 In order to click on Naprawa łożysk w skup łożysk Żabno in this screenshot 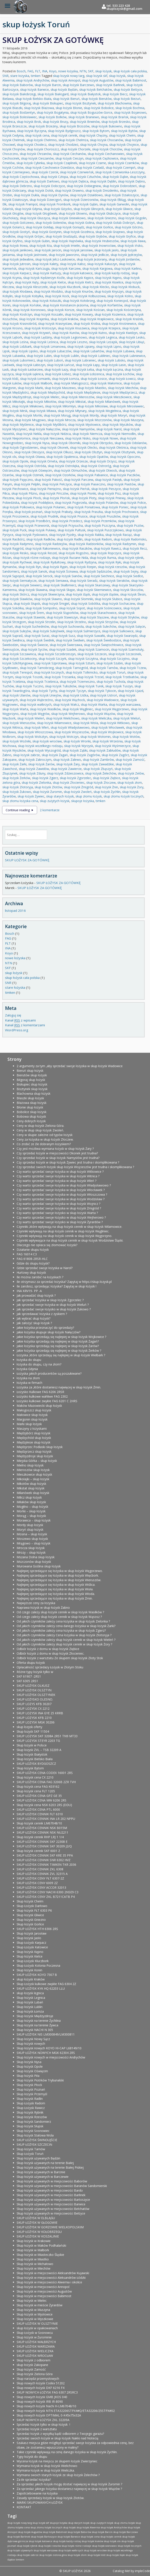, I will do `click(43, 1607)`.